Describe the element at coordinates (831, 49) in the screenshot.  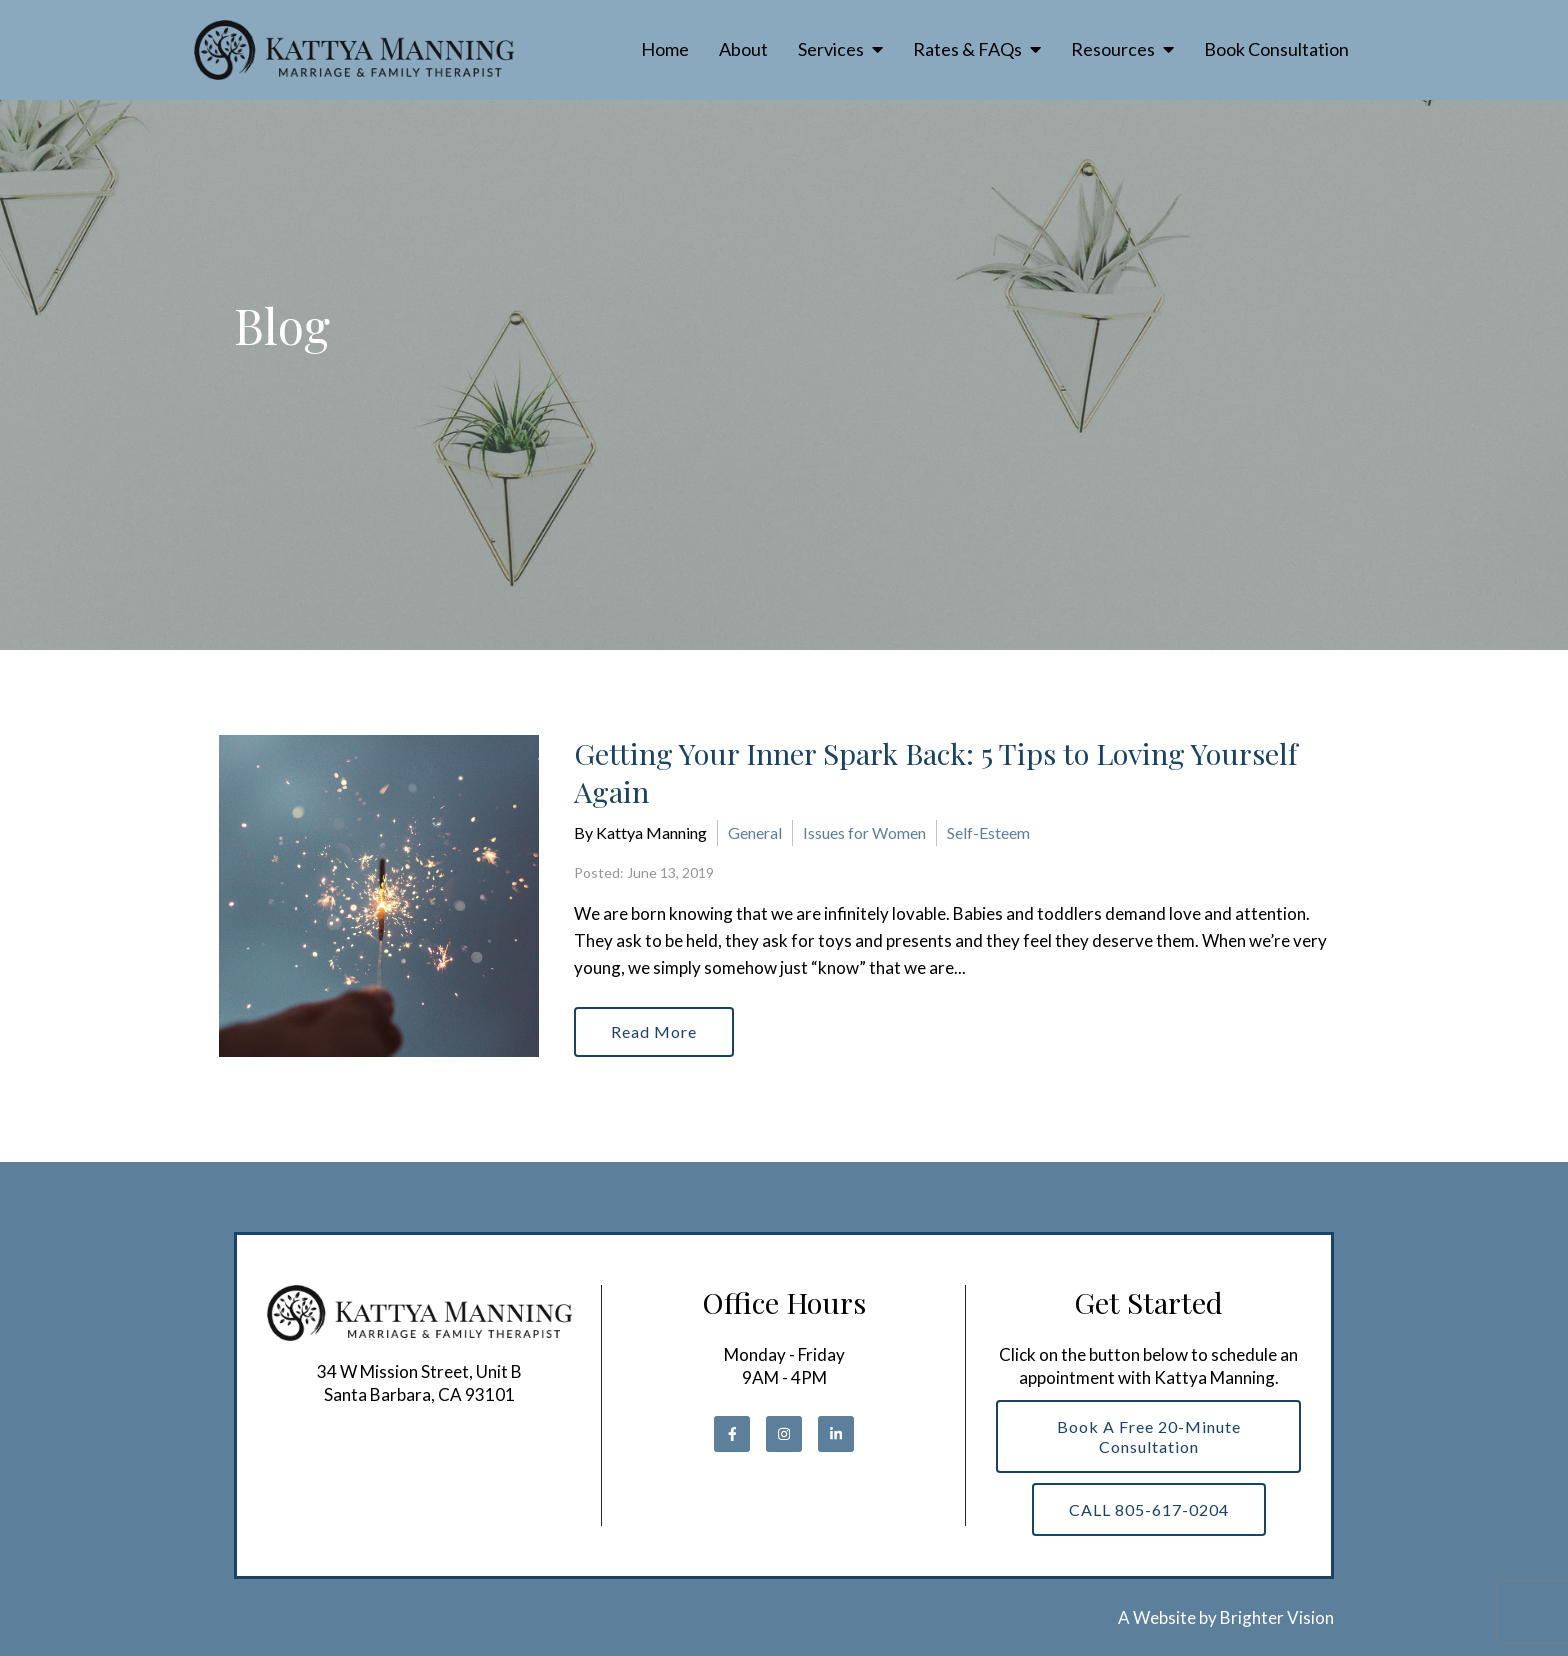
I see `Services` at that location.